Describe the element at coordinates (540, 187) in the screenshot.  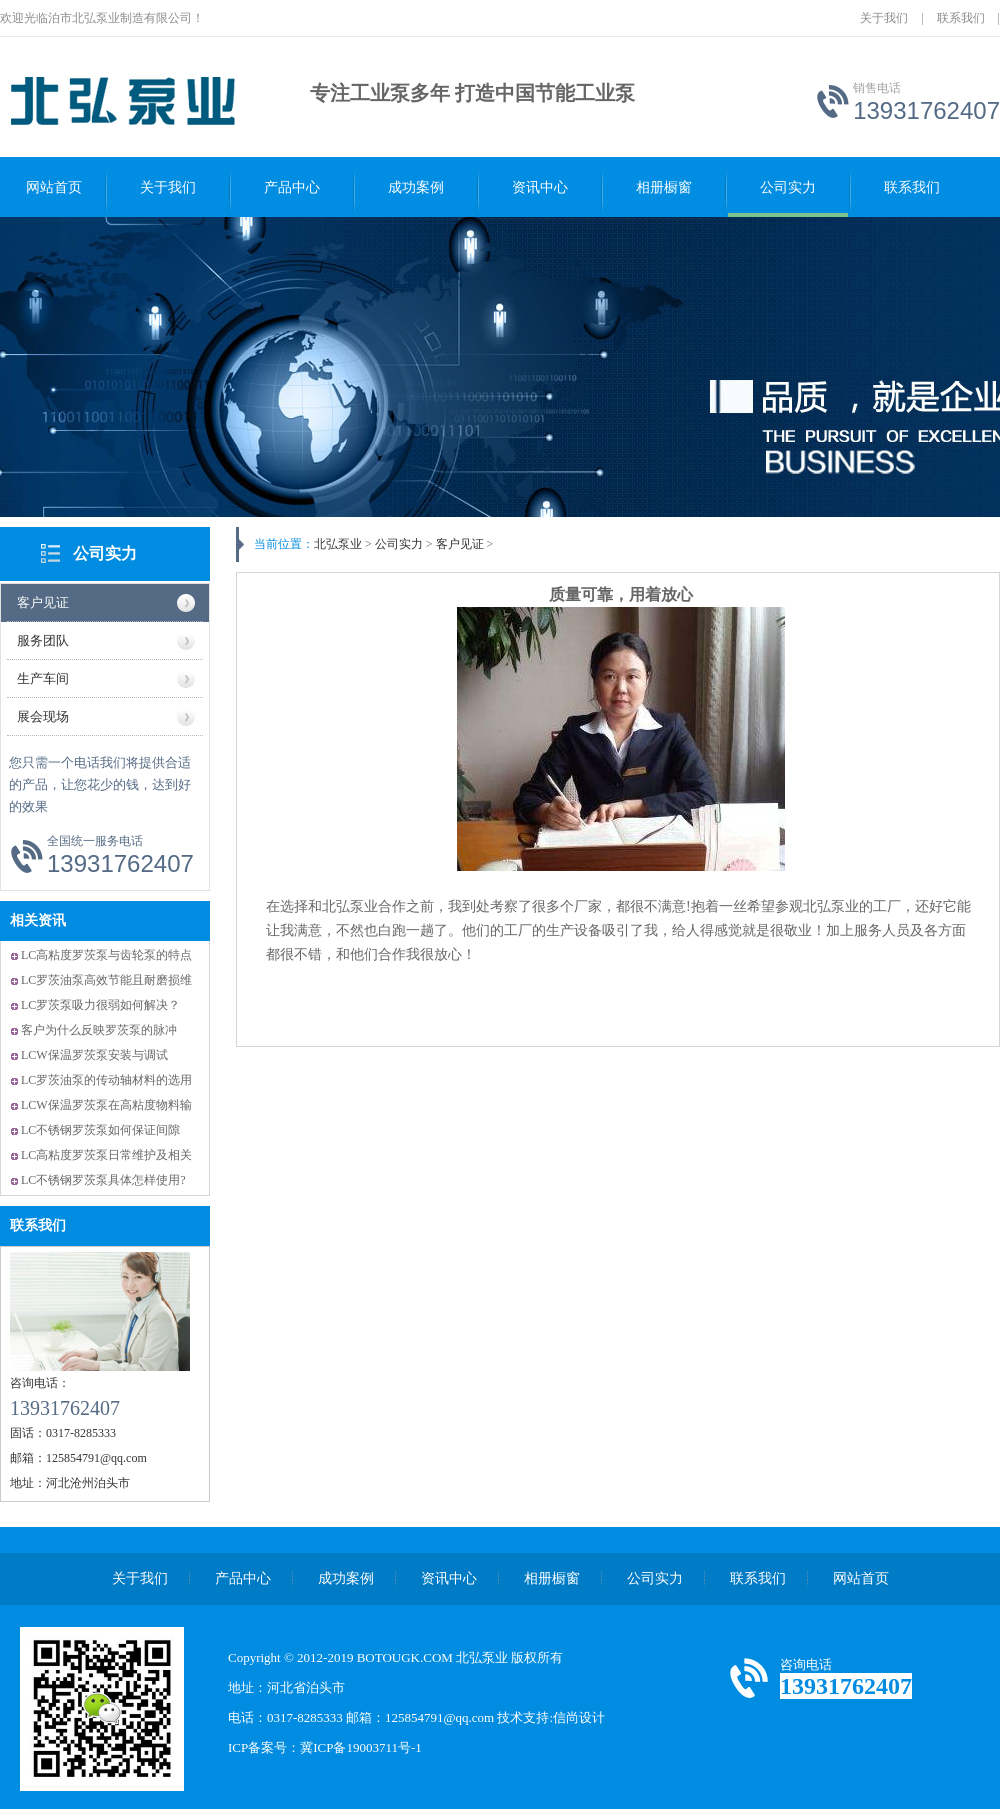
I see `资讯中心` at that location.